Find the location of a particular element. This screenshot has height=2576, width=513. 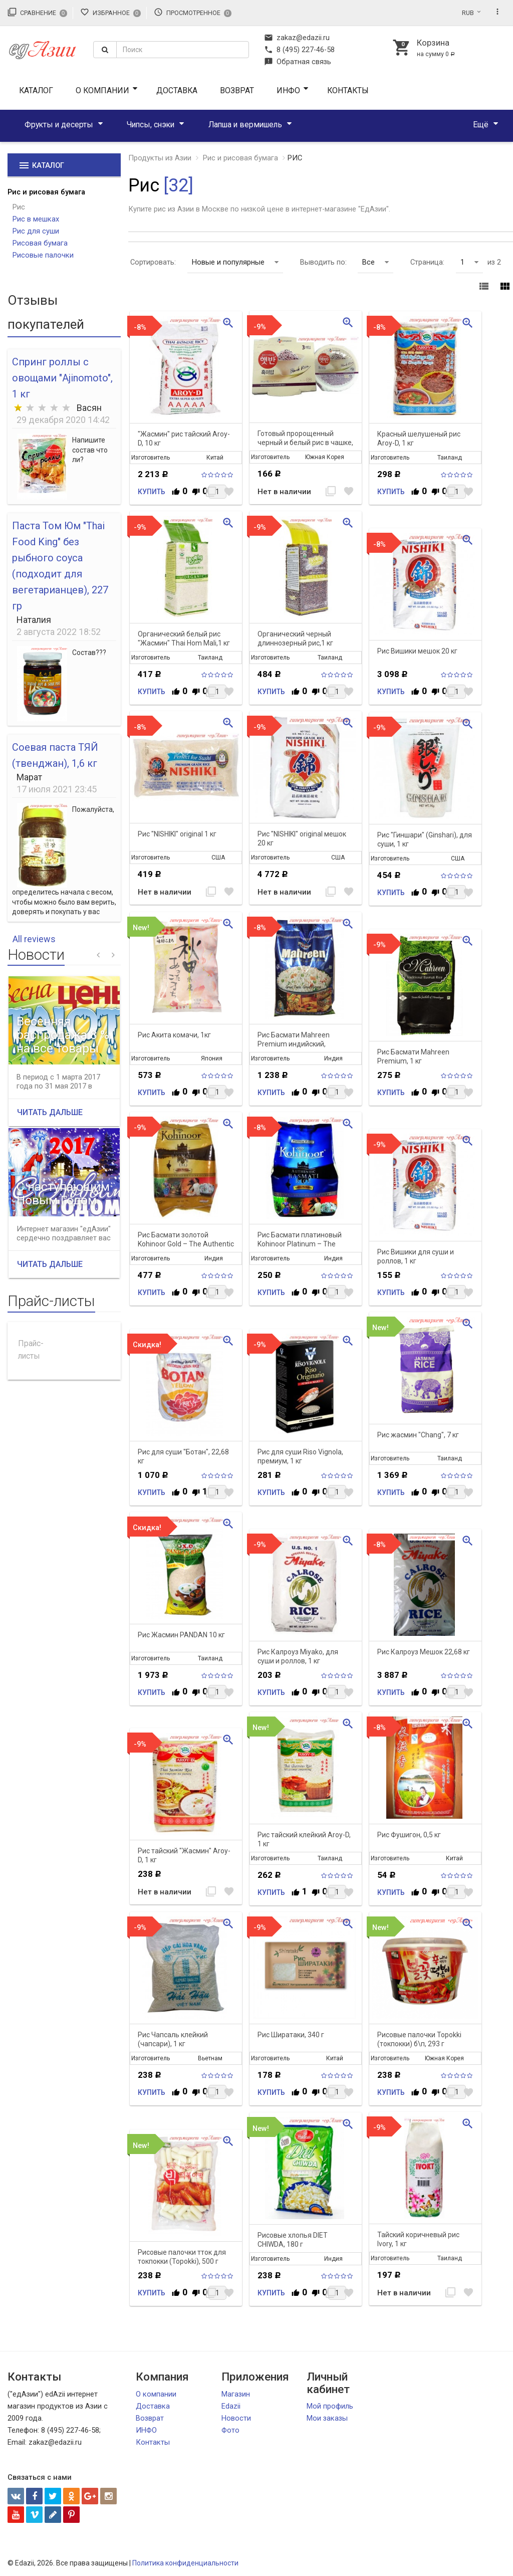

Все is located at coordinates (375, 262).